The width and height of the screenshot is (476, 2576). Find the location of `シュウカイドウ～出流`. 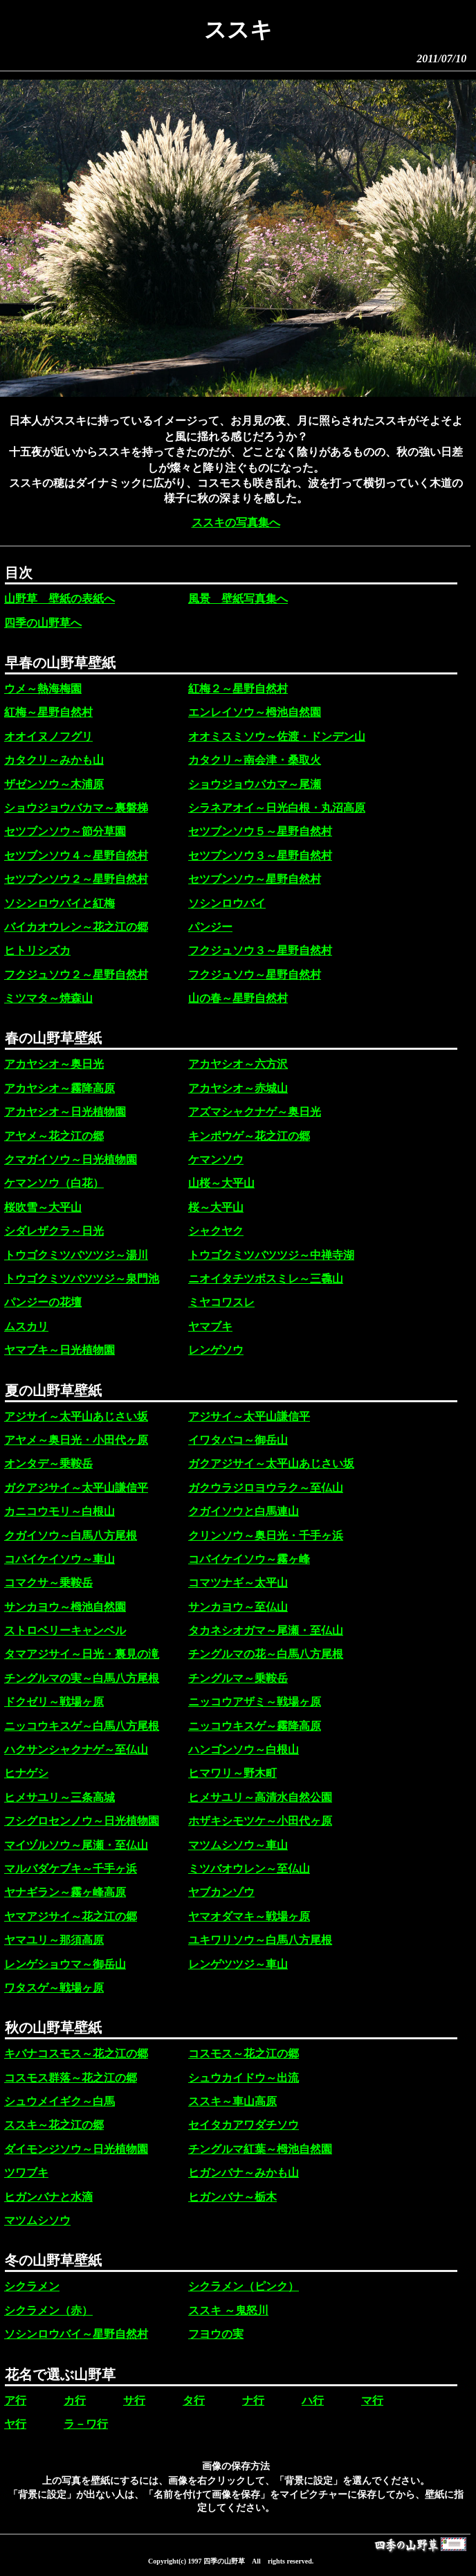

シュウカイドウ～出流 is located at coordinates (243, 2078).